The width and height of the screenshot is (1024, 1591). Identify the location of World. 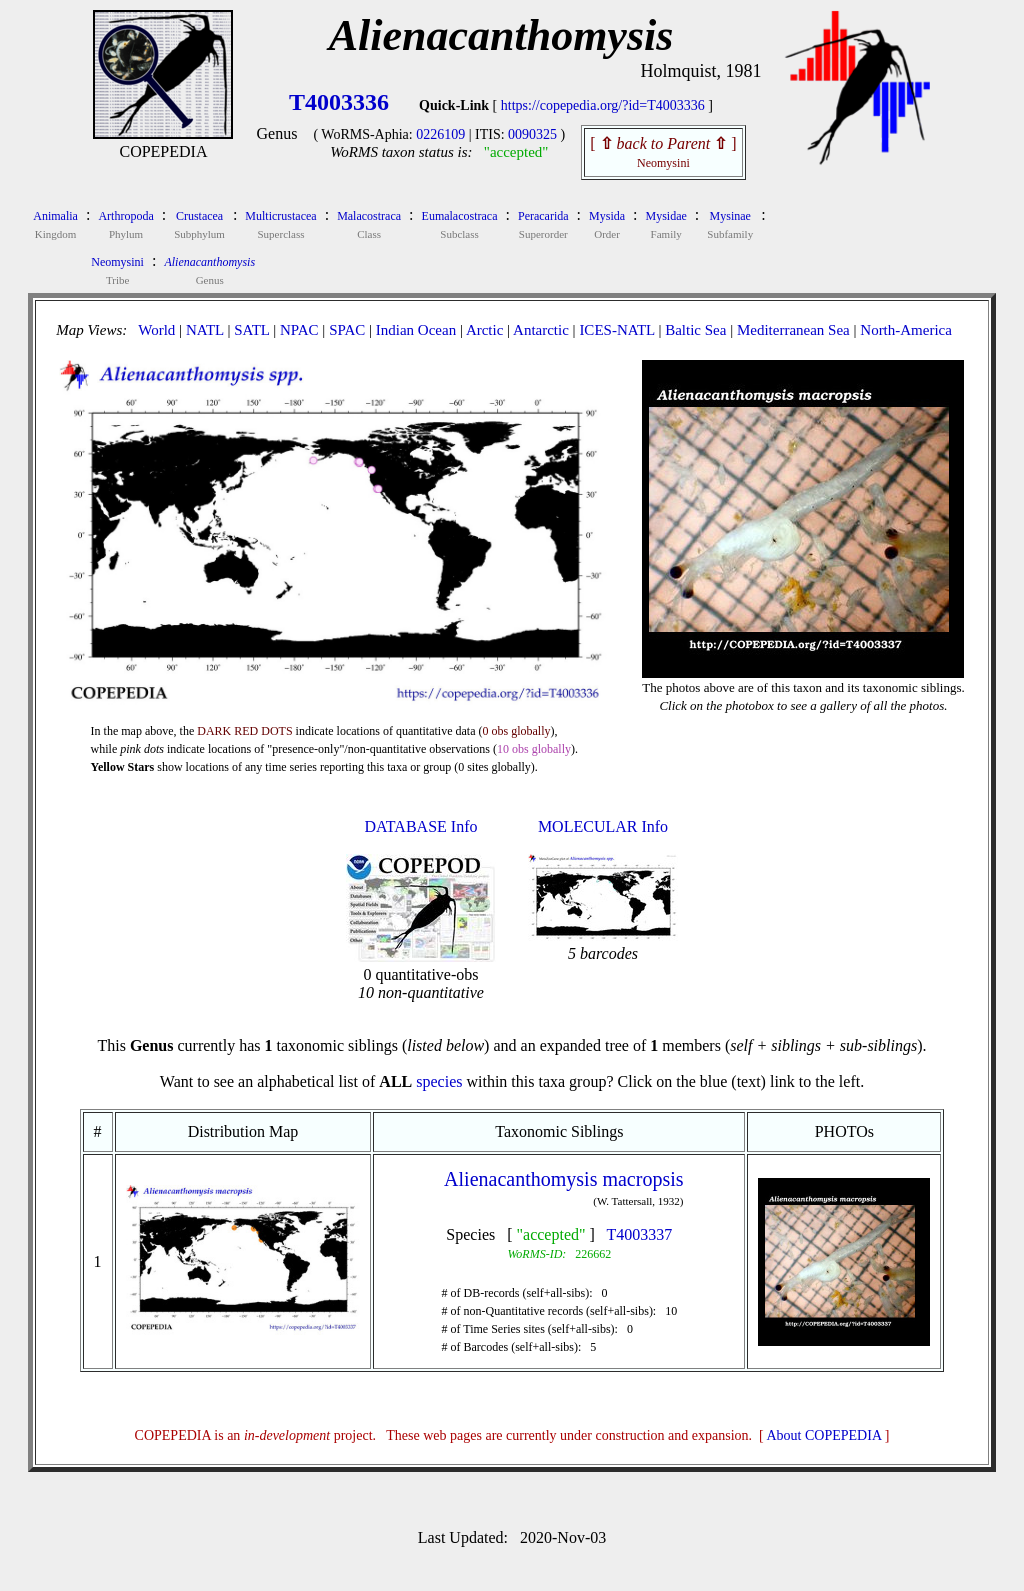
(156, 330).